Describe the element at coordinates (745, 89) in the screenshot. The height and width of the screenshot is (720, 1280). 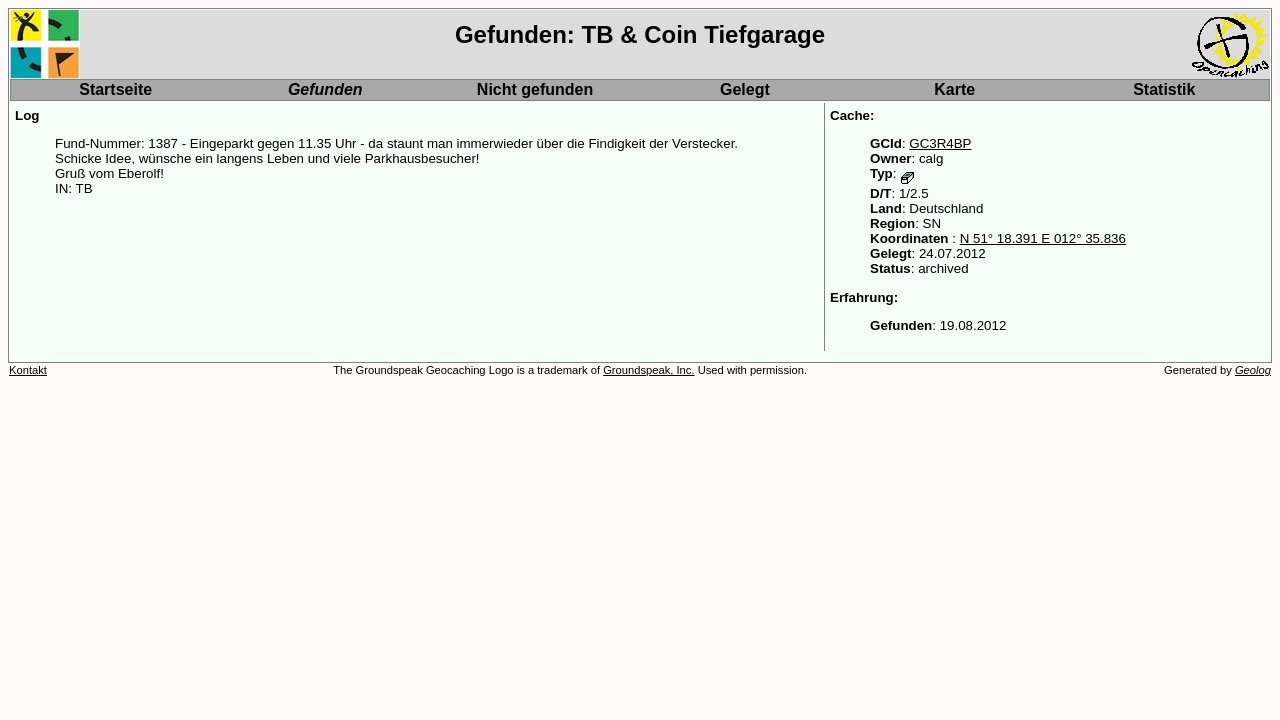
I see `Gelegt` at that location.